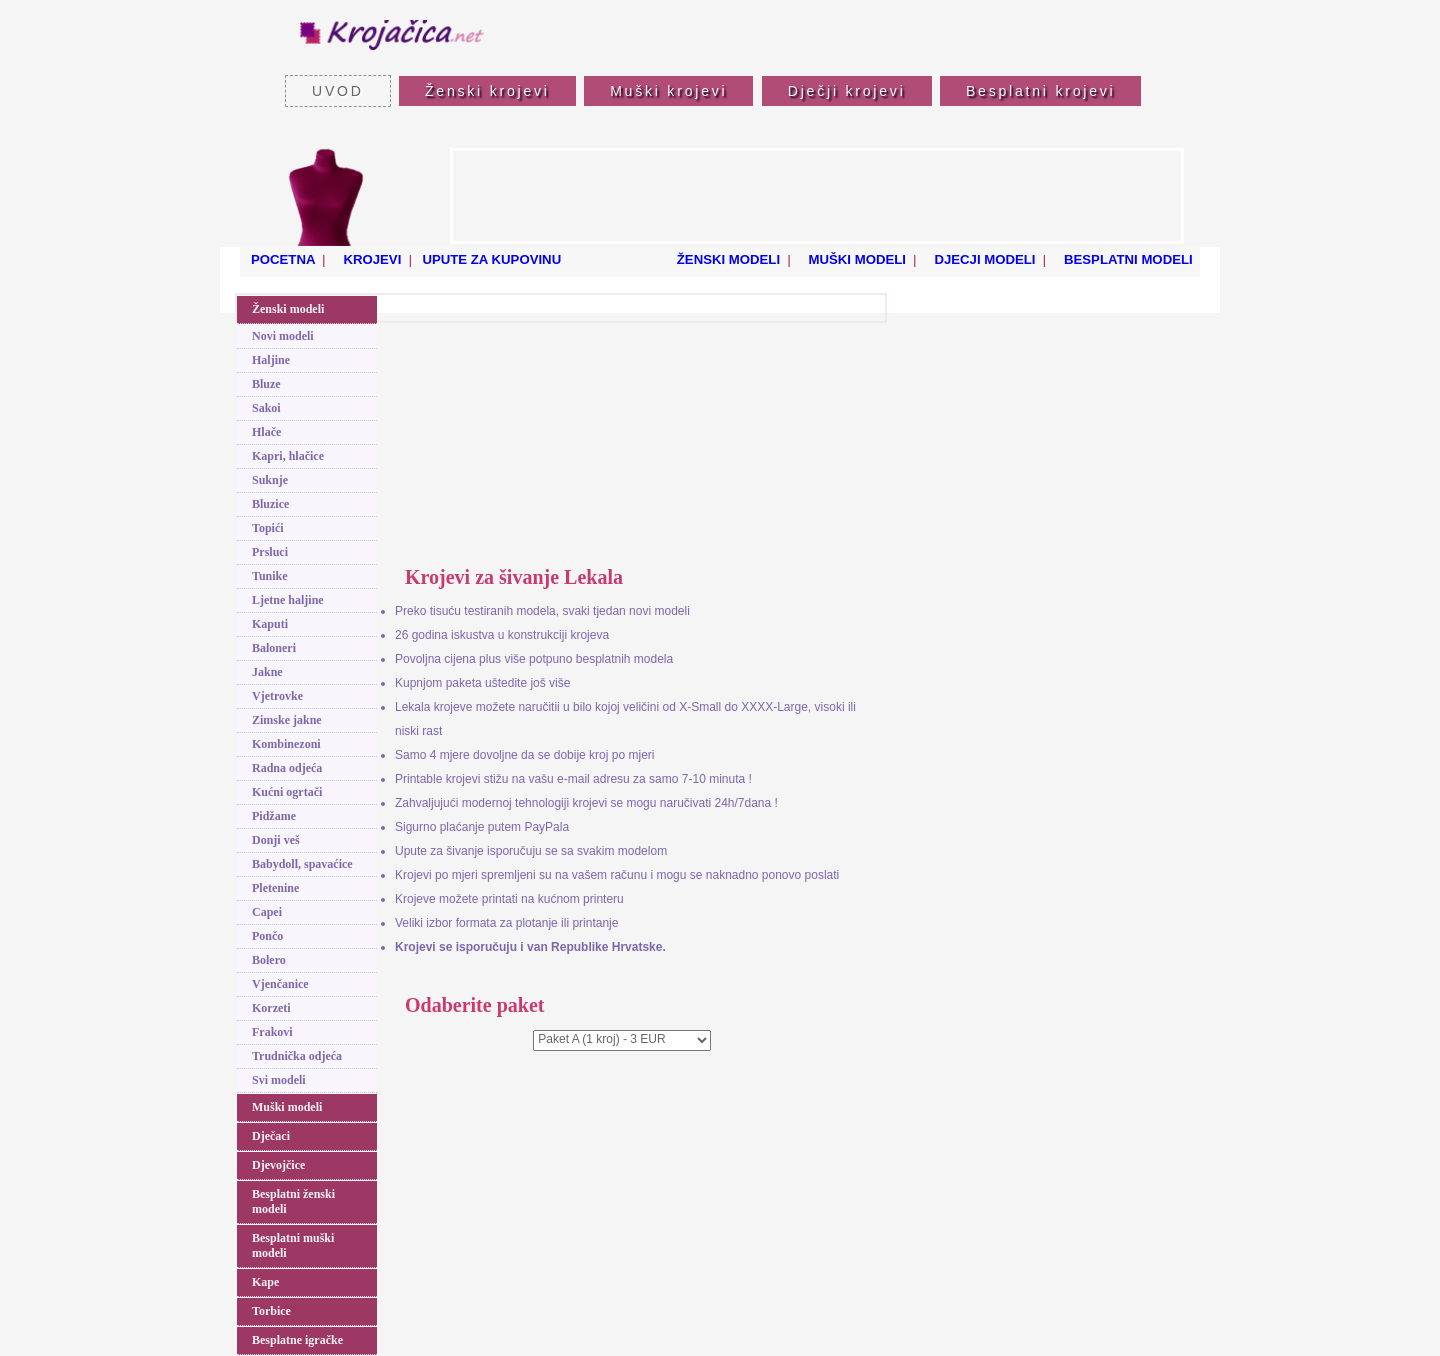 The height and width of the screenshot is (1356, 1440). What do you see at coordinates (270, 504) in the screenshot?
I see `Bluzice` at bounding box center [270, 504].